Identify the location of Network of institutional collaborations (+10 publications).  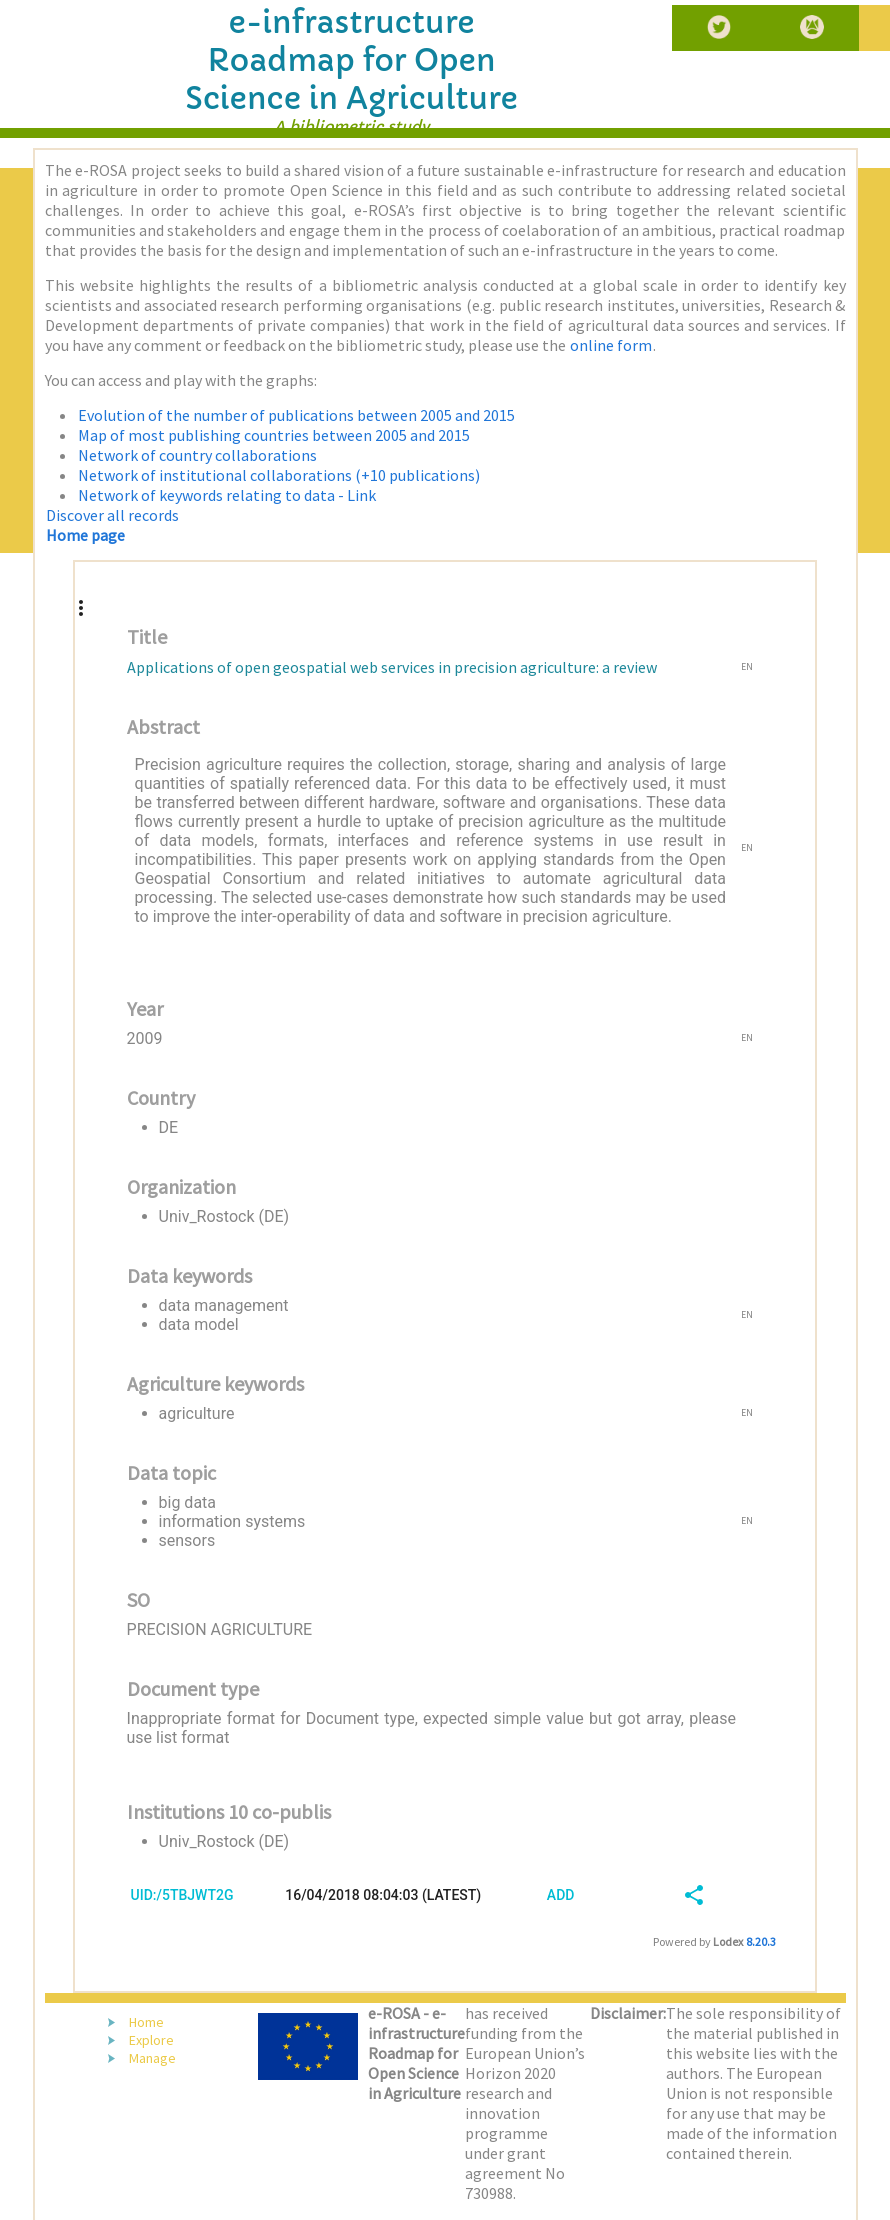
(279, 475).